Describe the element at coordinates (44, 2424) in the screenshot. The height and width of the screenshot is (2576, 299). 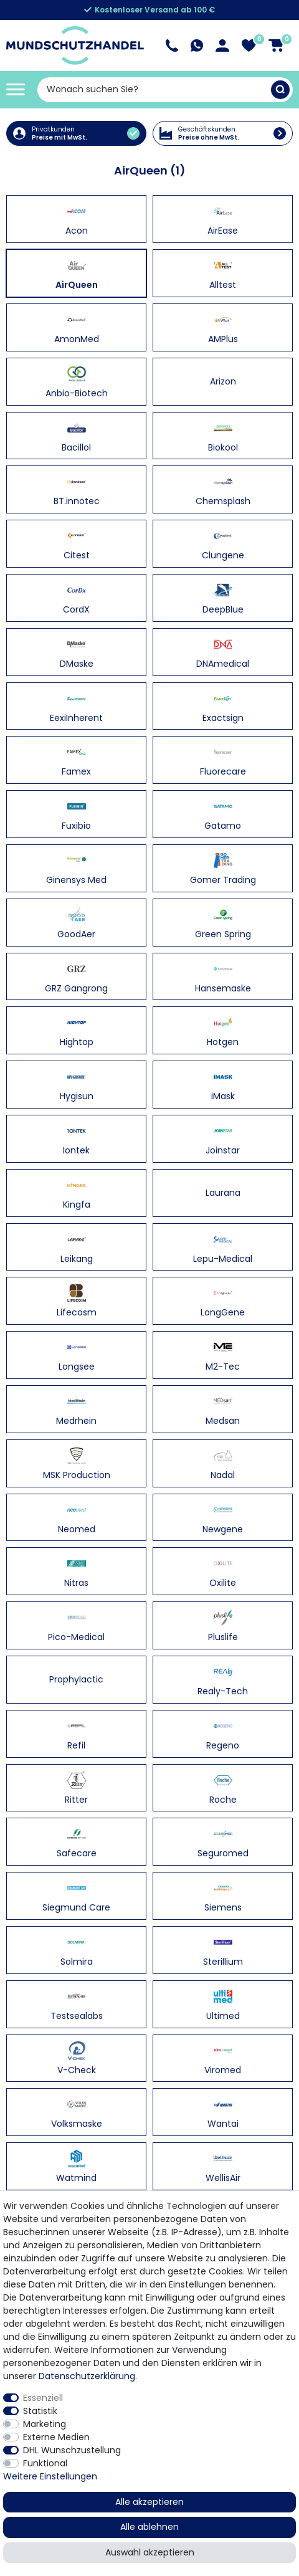
I see `Marketing` at that location.